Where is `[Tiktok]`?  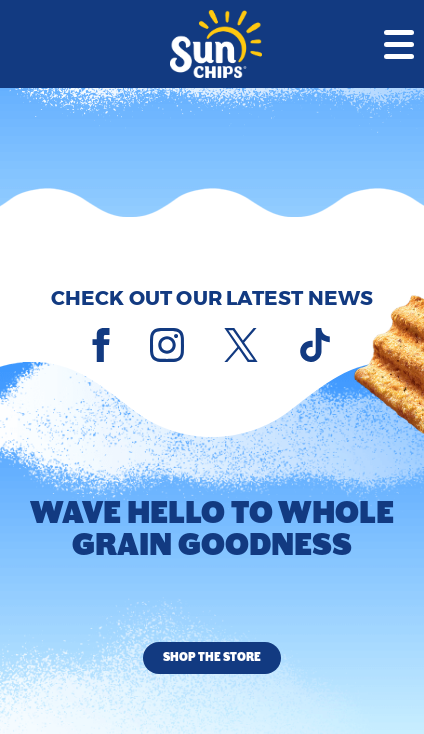
[Tiktok] is located at coordinates (315, 345).